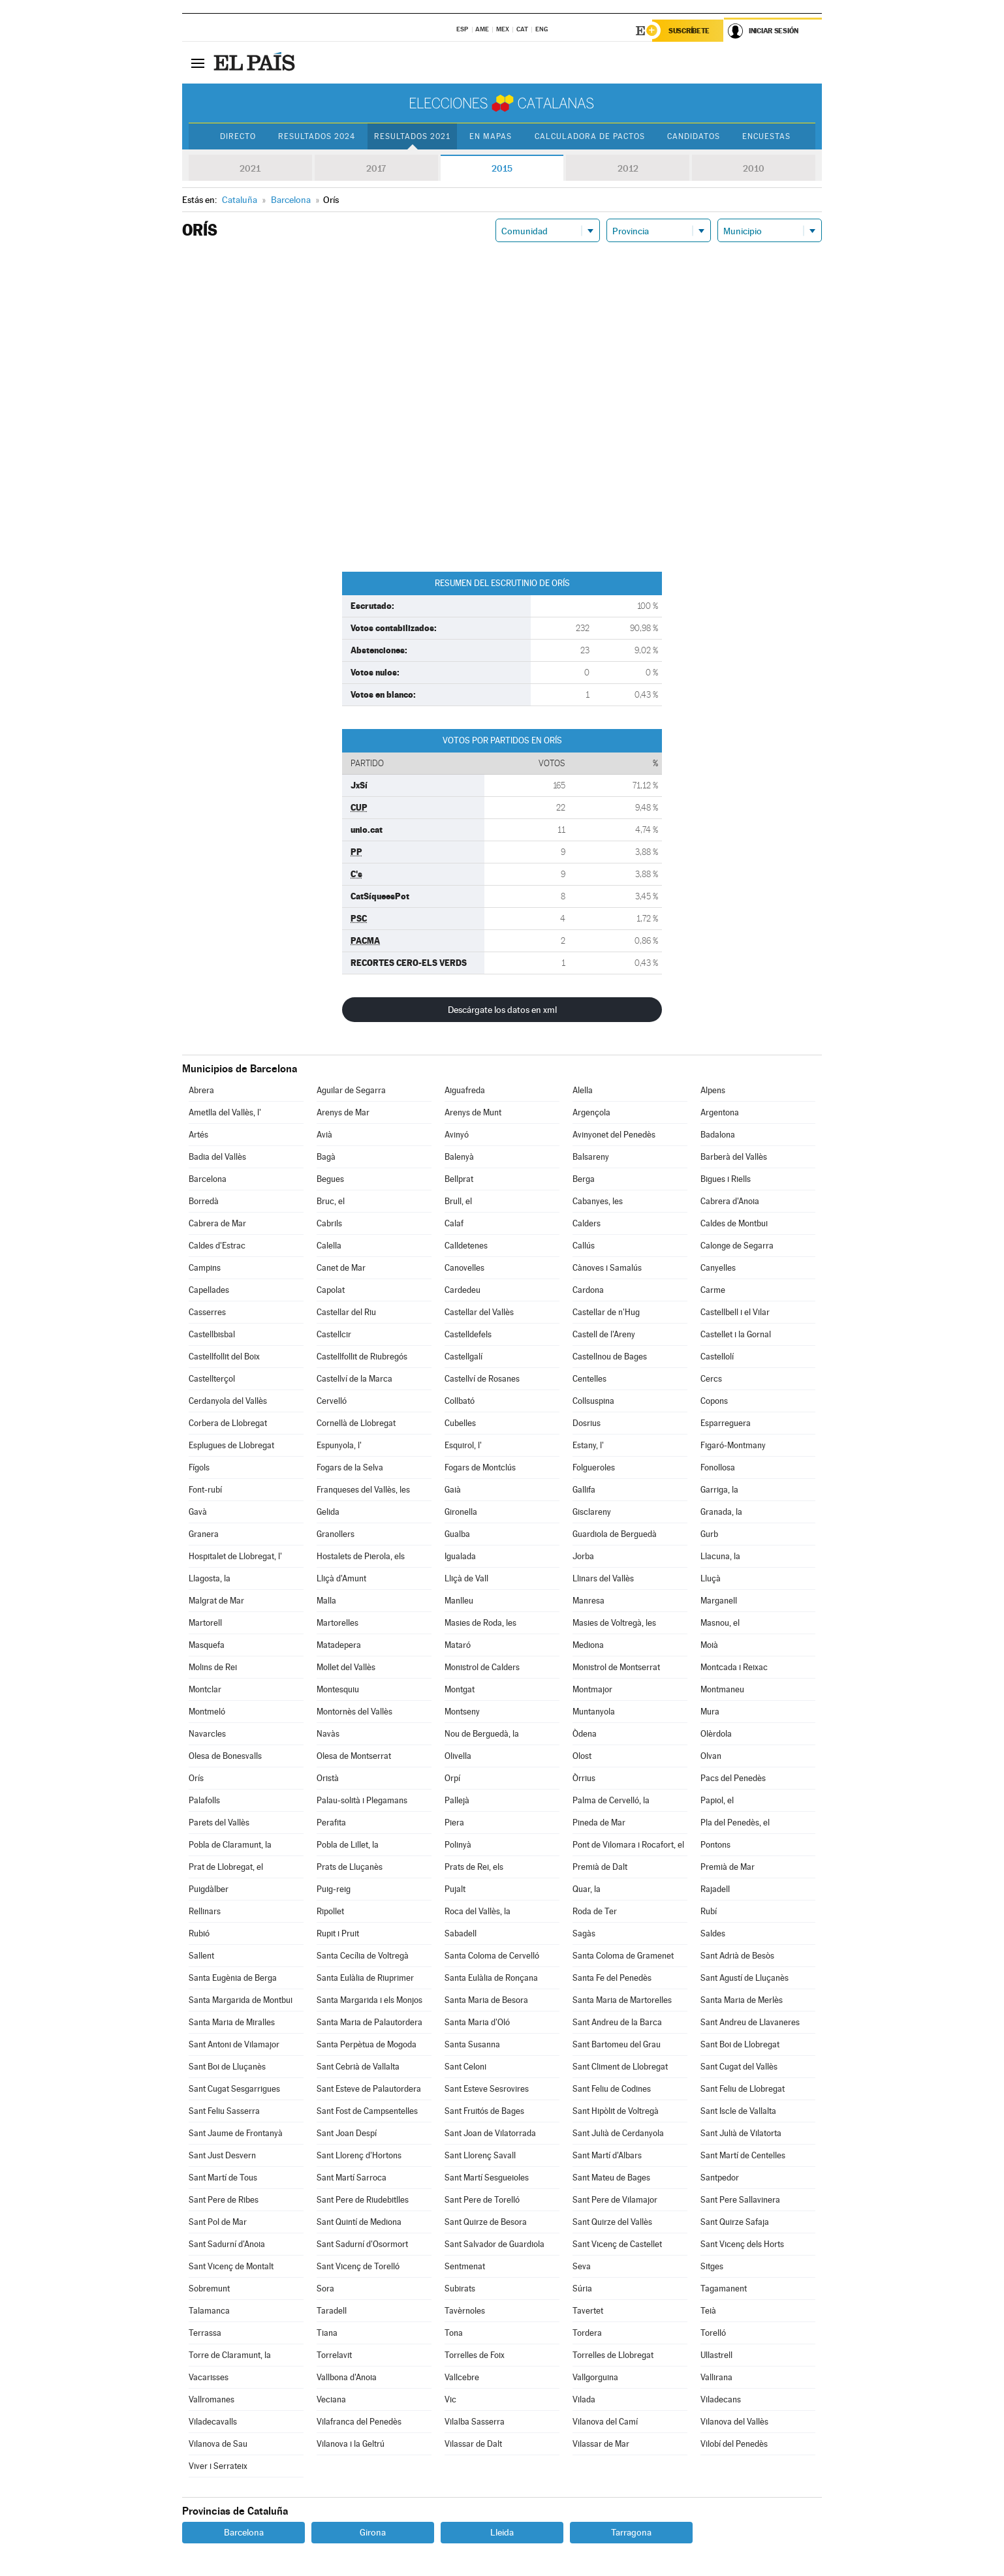 Image resolution: width=1004 pixels, height=2576 pixels. I want to click on Santa Margarida de Montbui, so click(240, 2000).